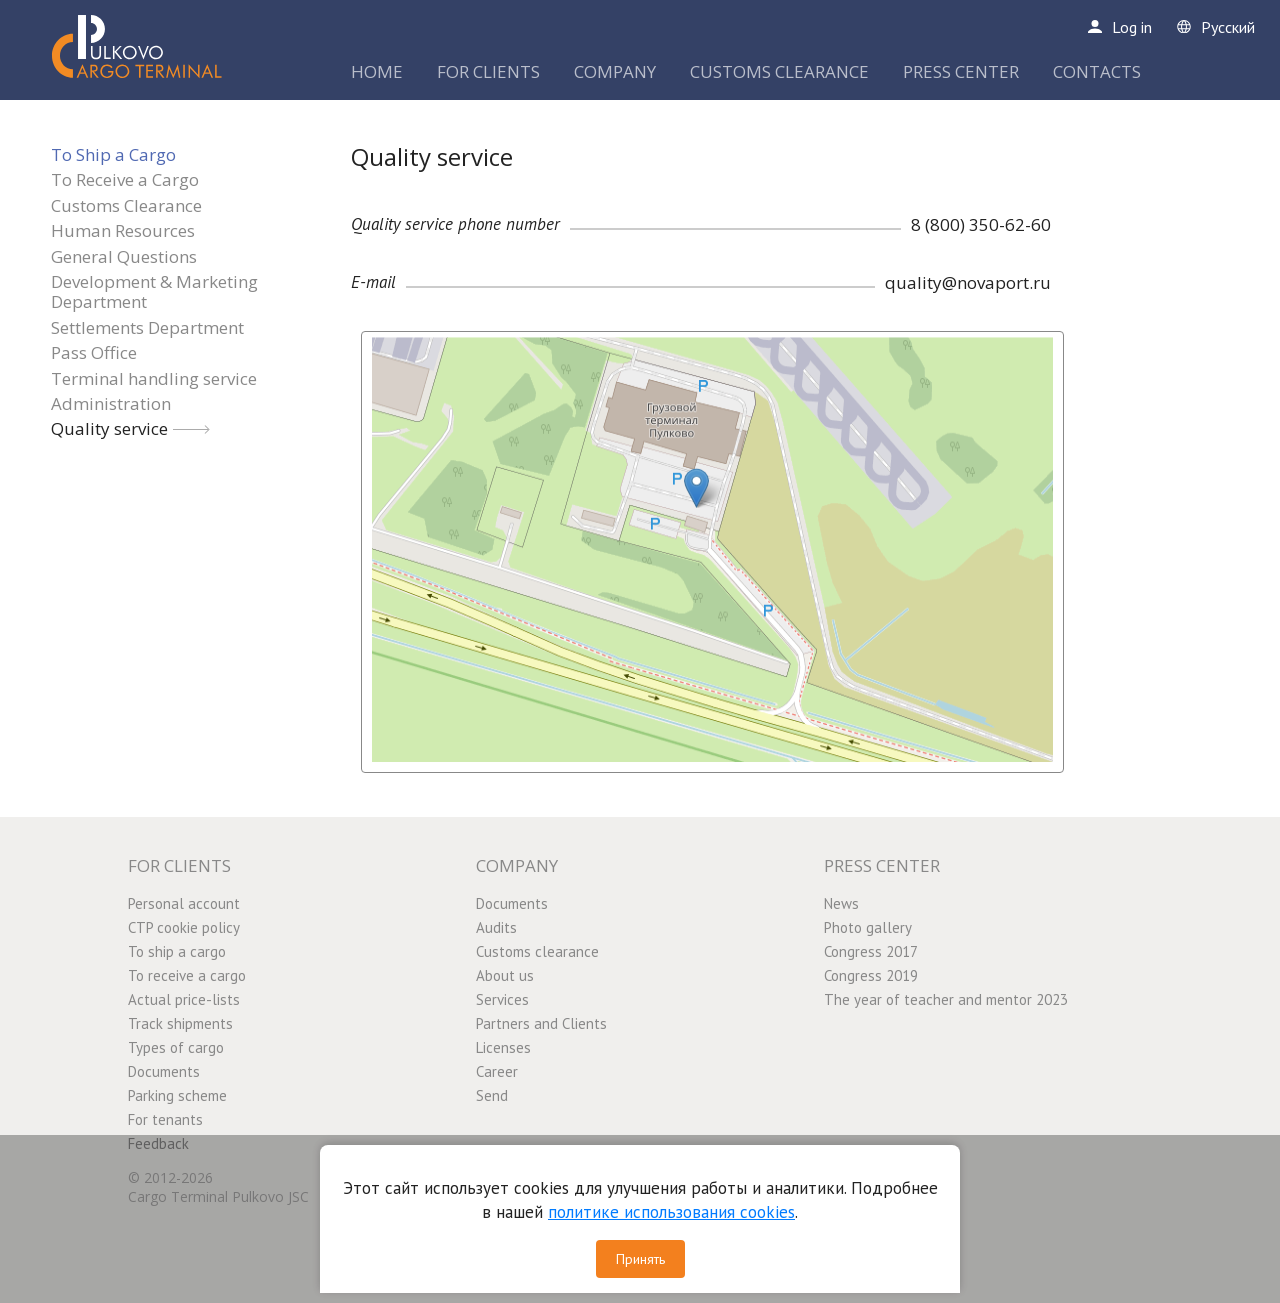 Image resolution: width=1280 pixels, height=1303 pixels. Describe the element at coordinates (871, 975) in the screenshot. I see `Congress 2019` at that location.